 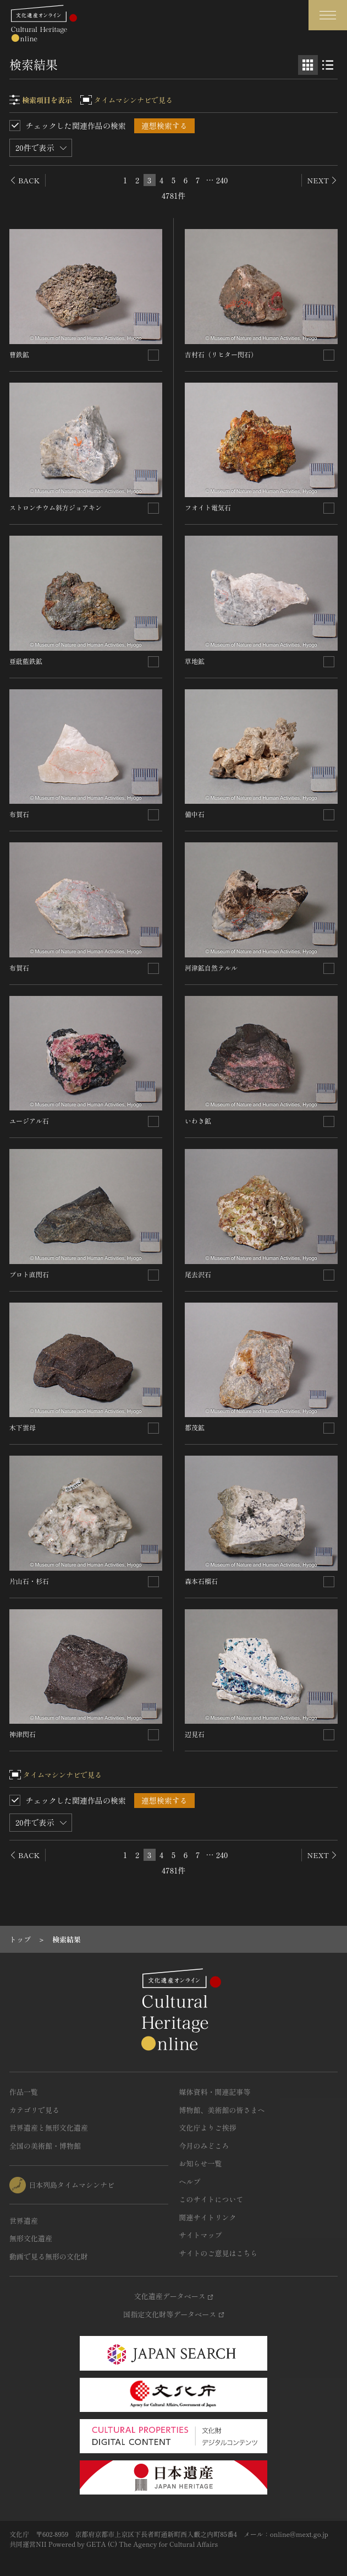 What do you see at coordinates (222, 2110) in the screenshot?
I see `博物館、美術館の皆さまへ` at bounding box center [222, 2110].